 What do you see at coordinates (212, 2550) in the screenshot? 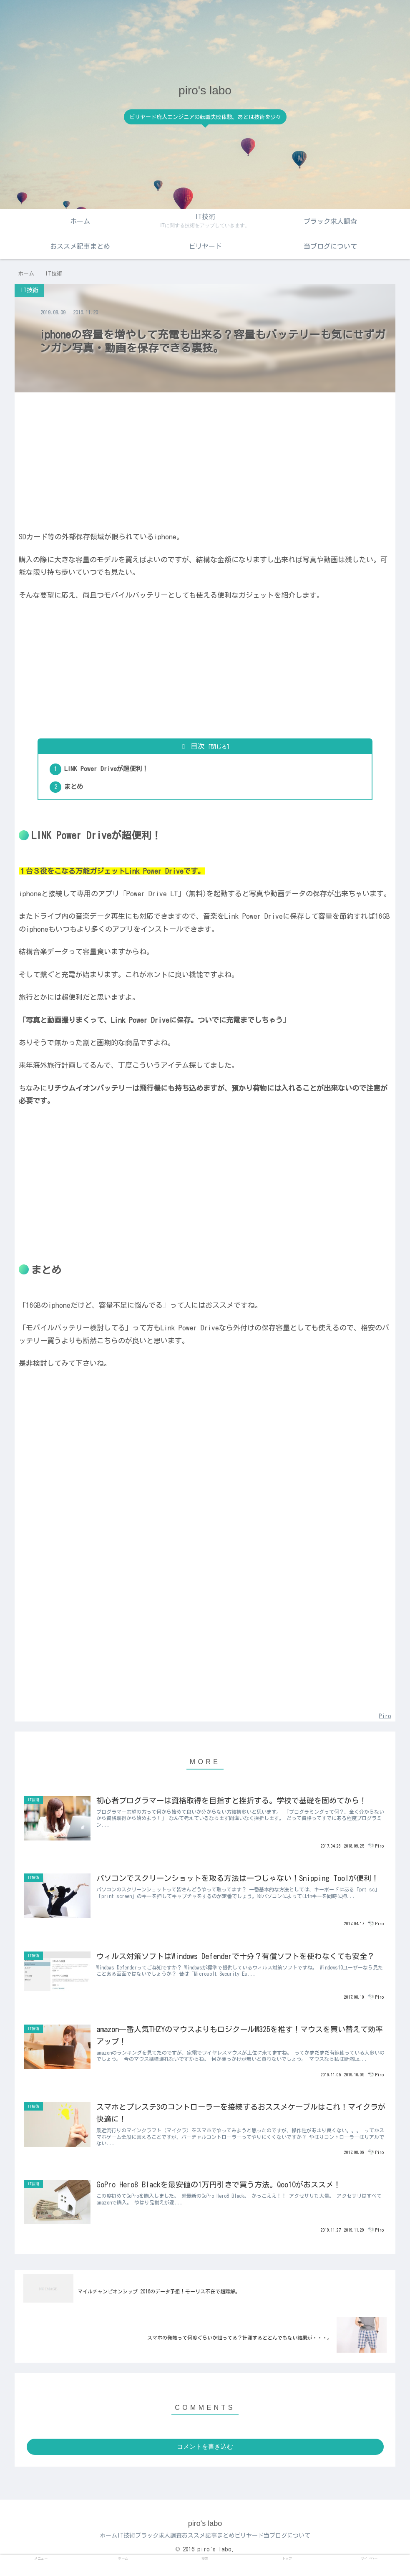
I see `おススメ記事まとめ` at bounding box center [212, 2550].